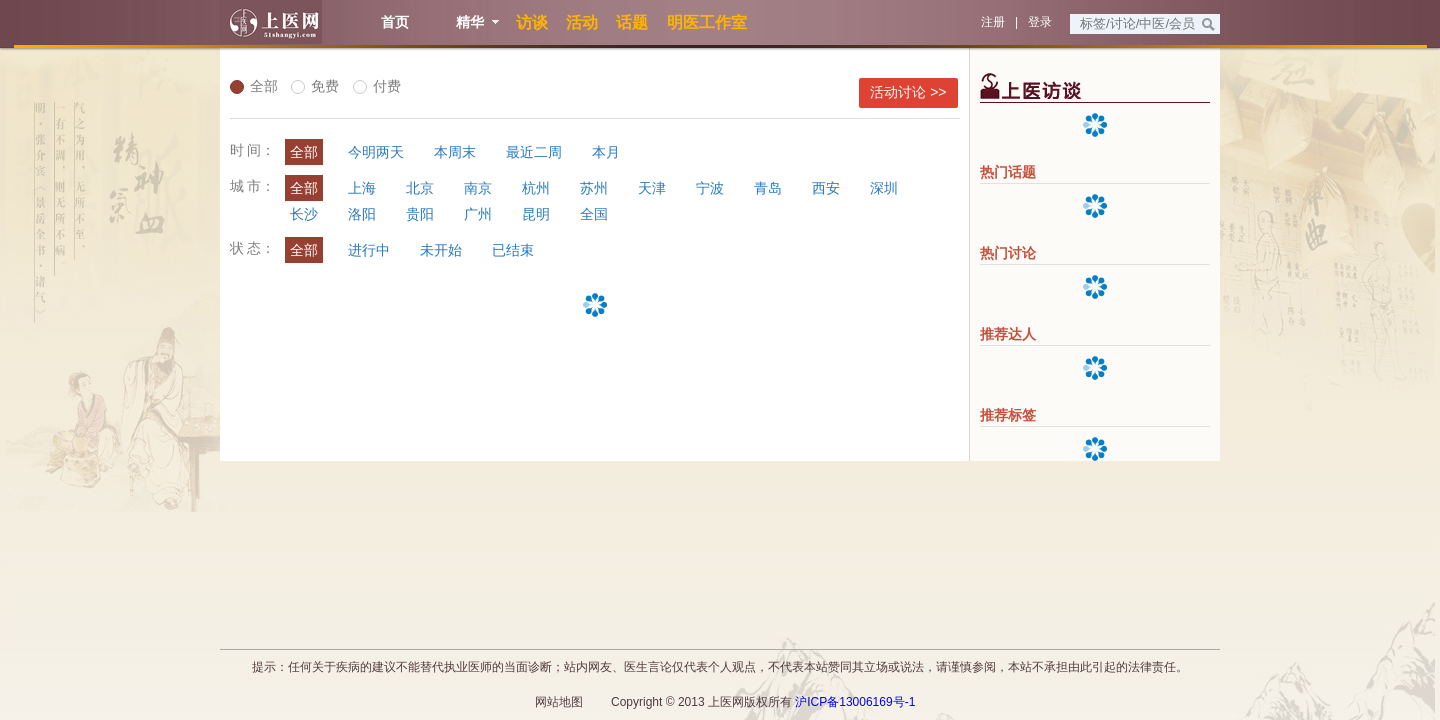 The height and width of the screenshot is (720, 1440). Describe the element at coordinates (536, 188) in the screenshot. I see `杭州` at that location.